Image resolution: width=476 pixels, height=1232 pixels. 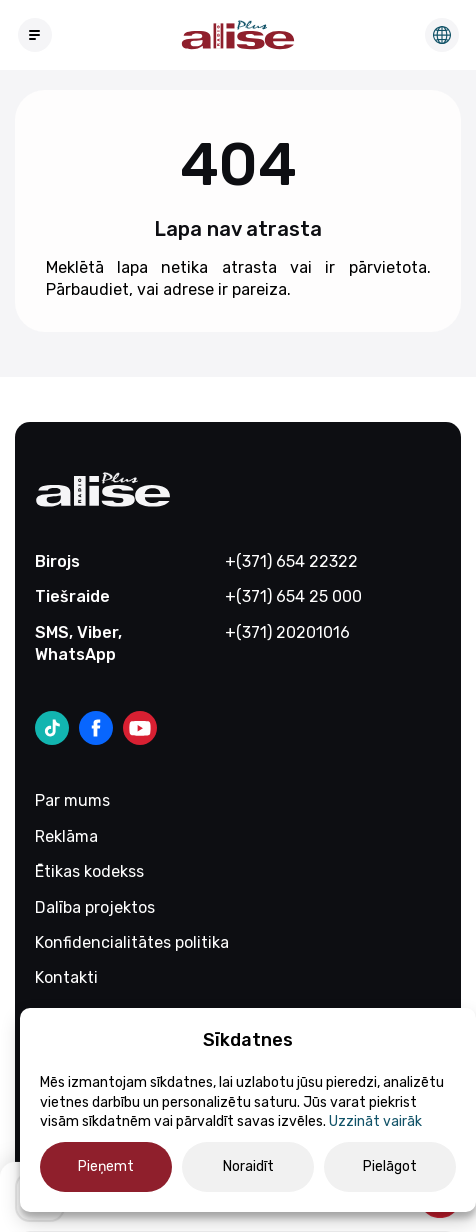 I want to click on Kontakti, so click(x=66, y=977).